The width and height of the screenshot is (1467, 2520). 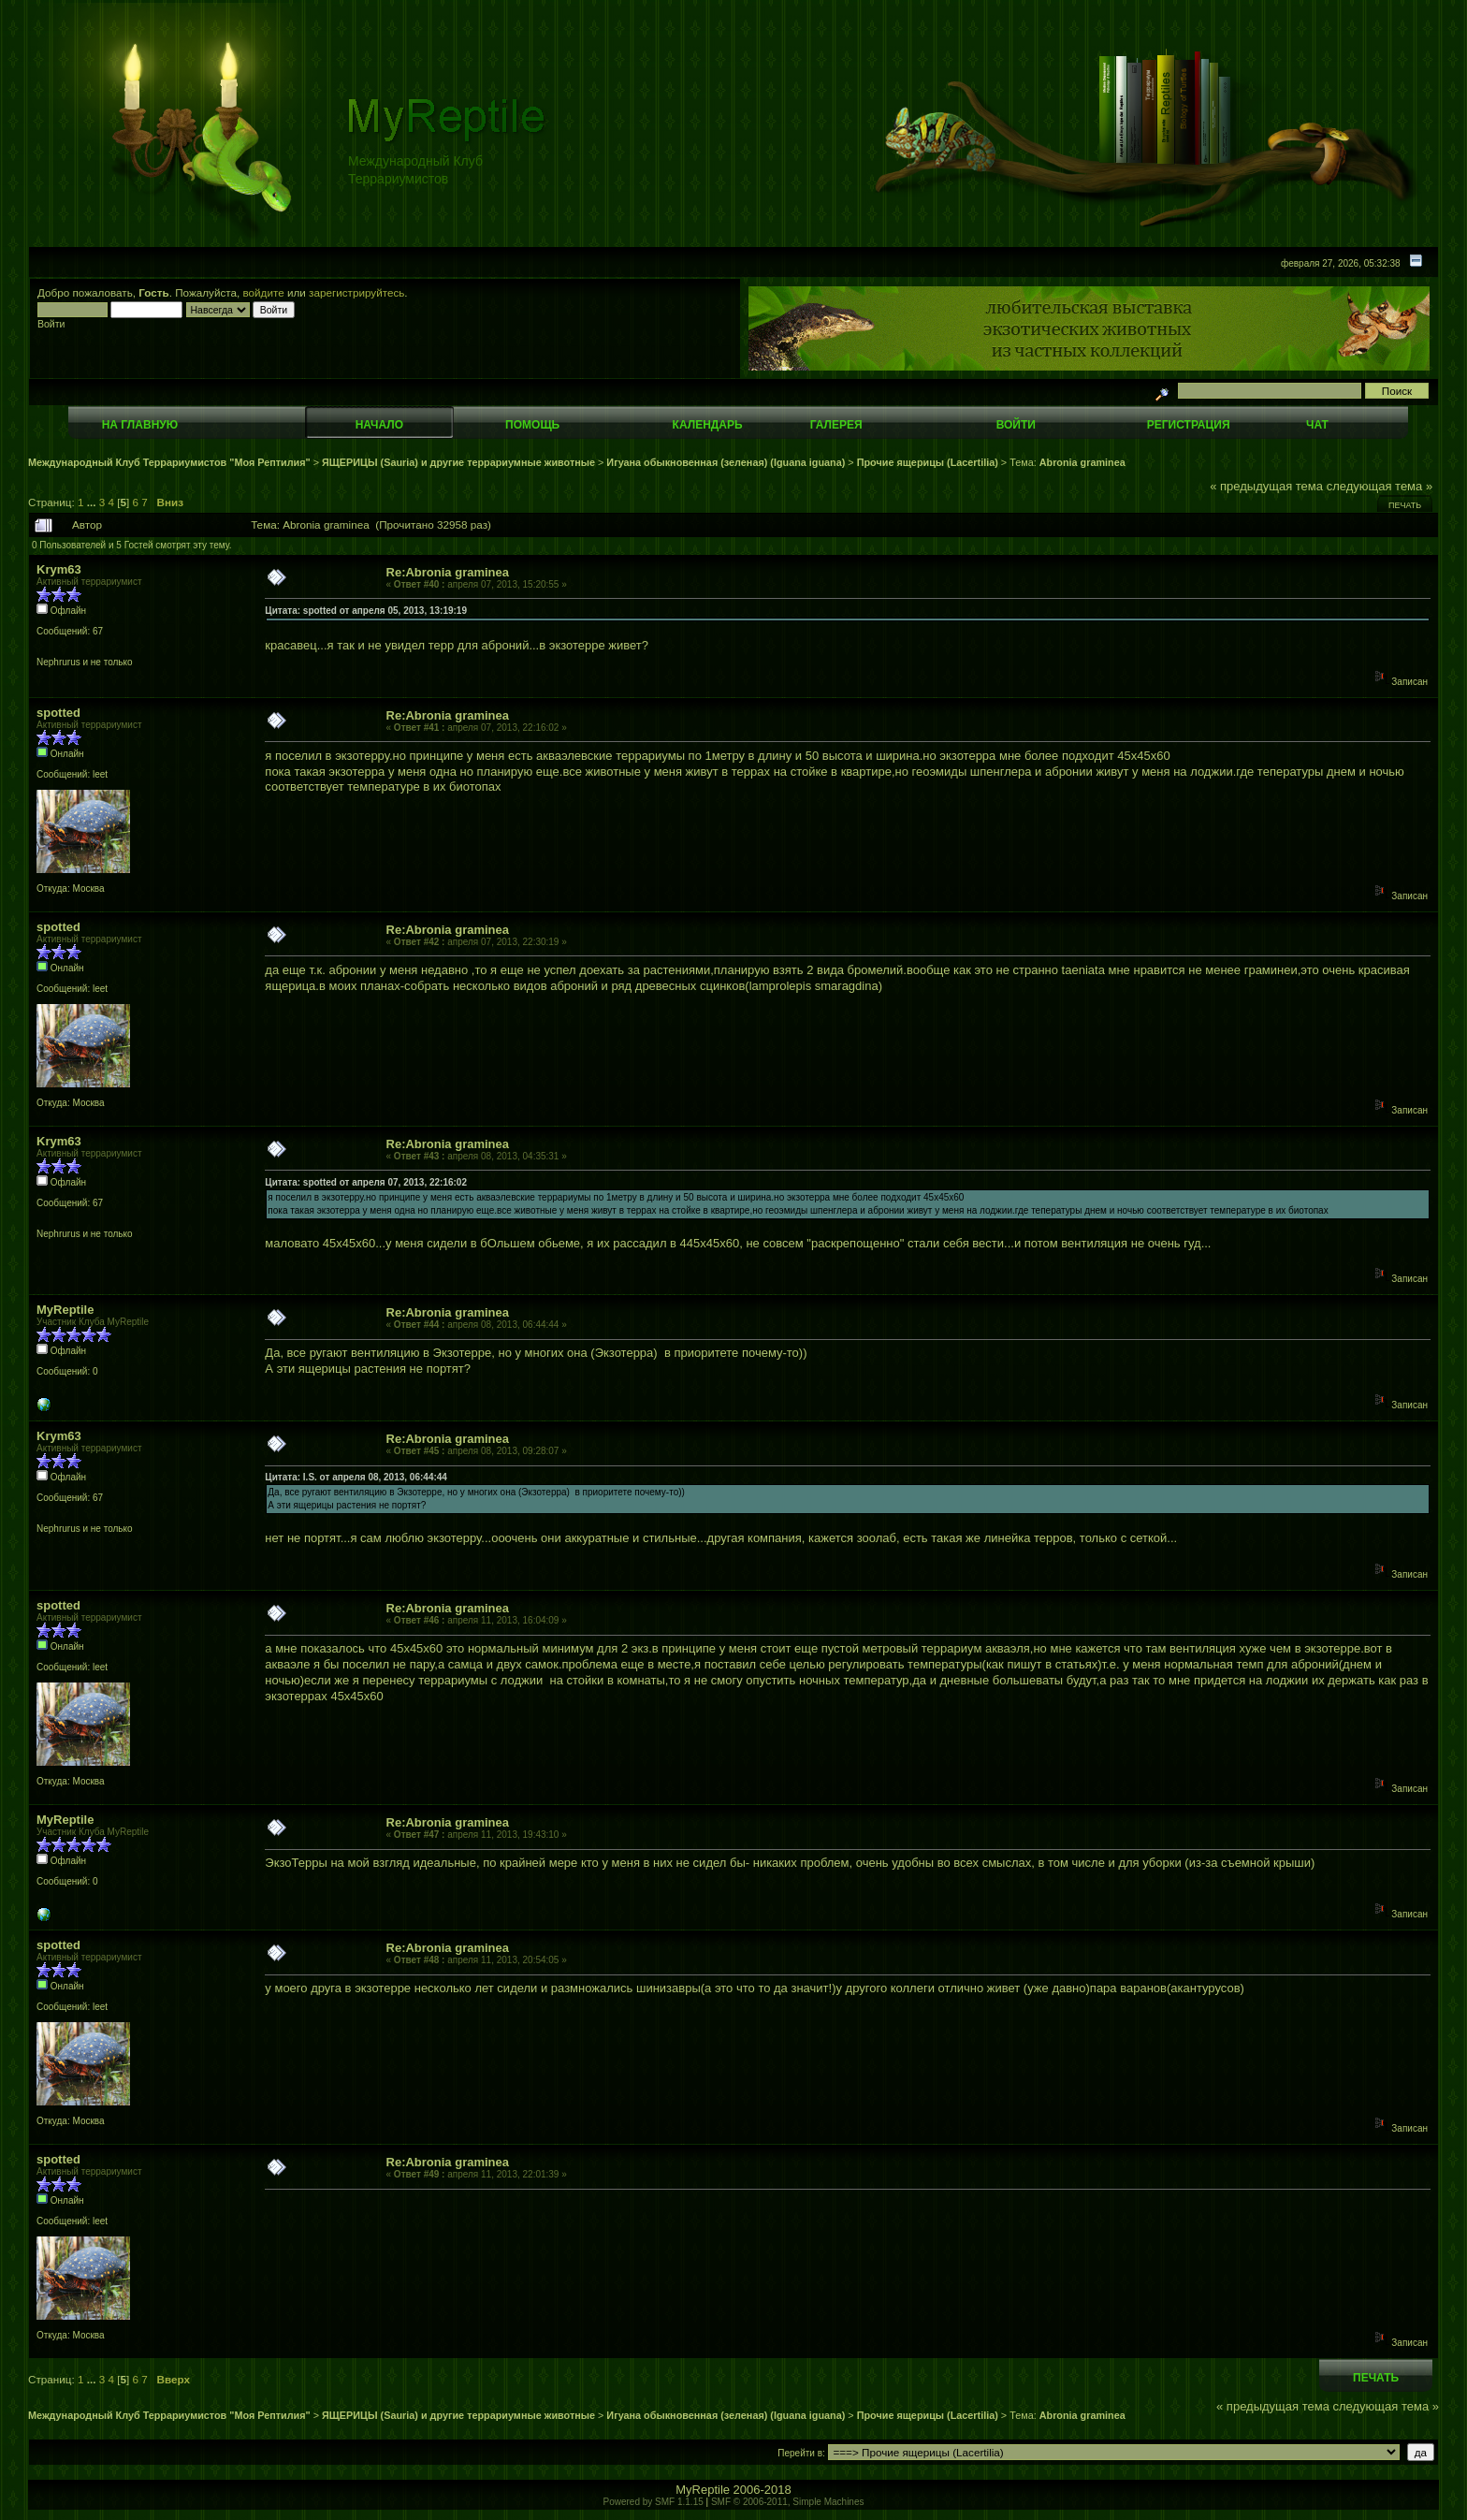 I want to click on Начало, so click(x=379, y=424).